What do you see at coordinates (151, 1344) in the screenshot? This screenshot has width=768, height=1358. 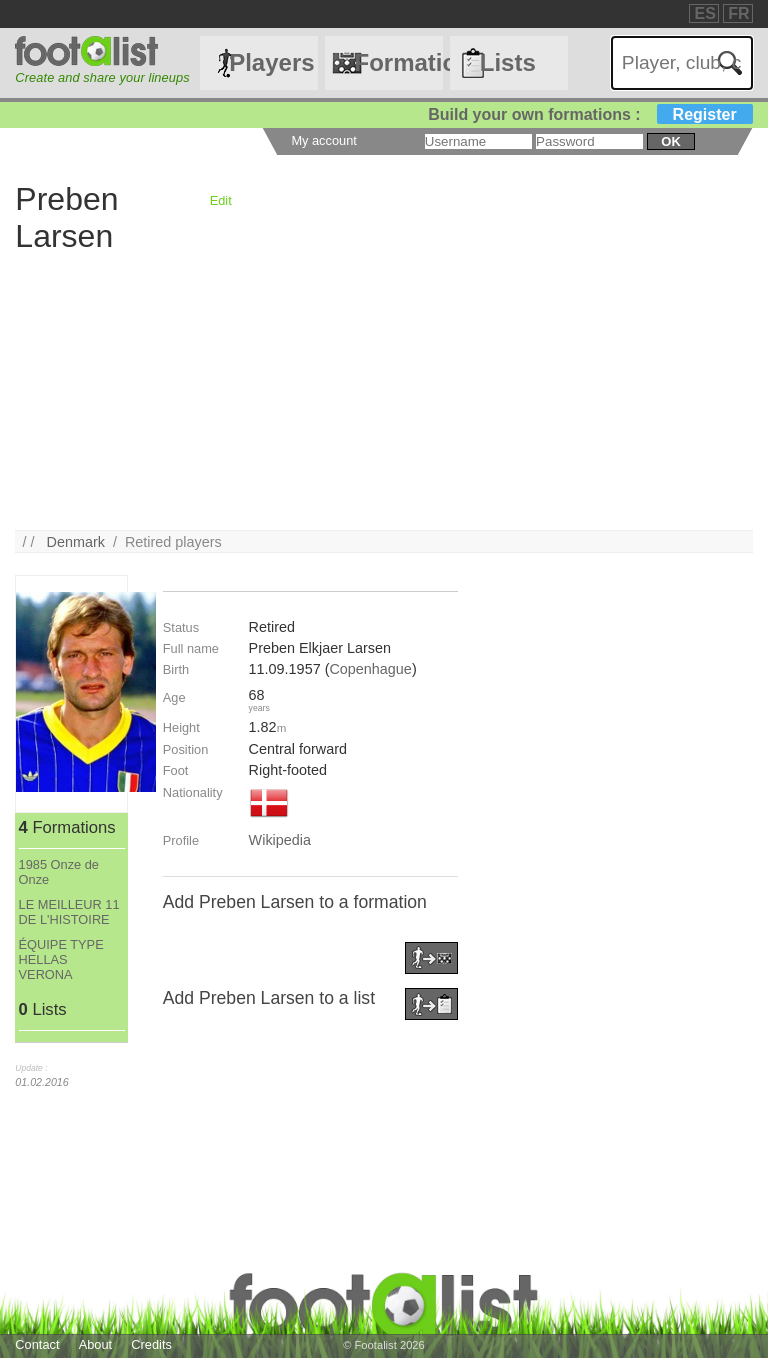 I see `Credits` at bounding box center [151, 1344].